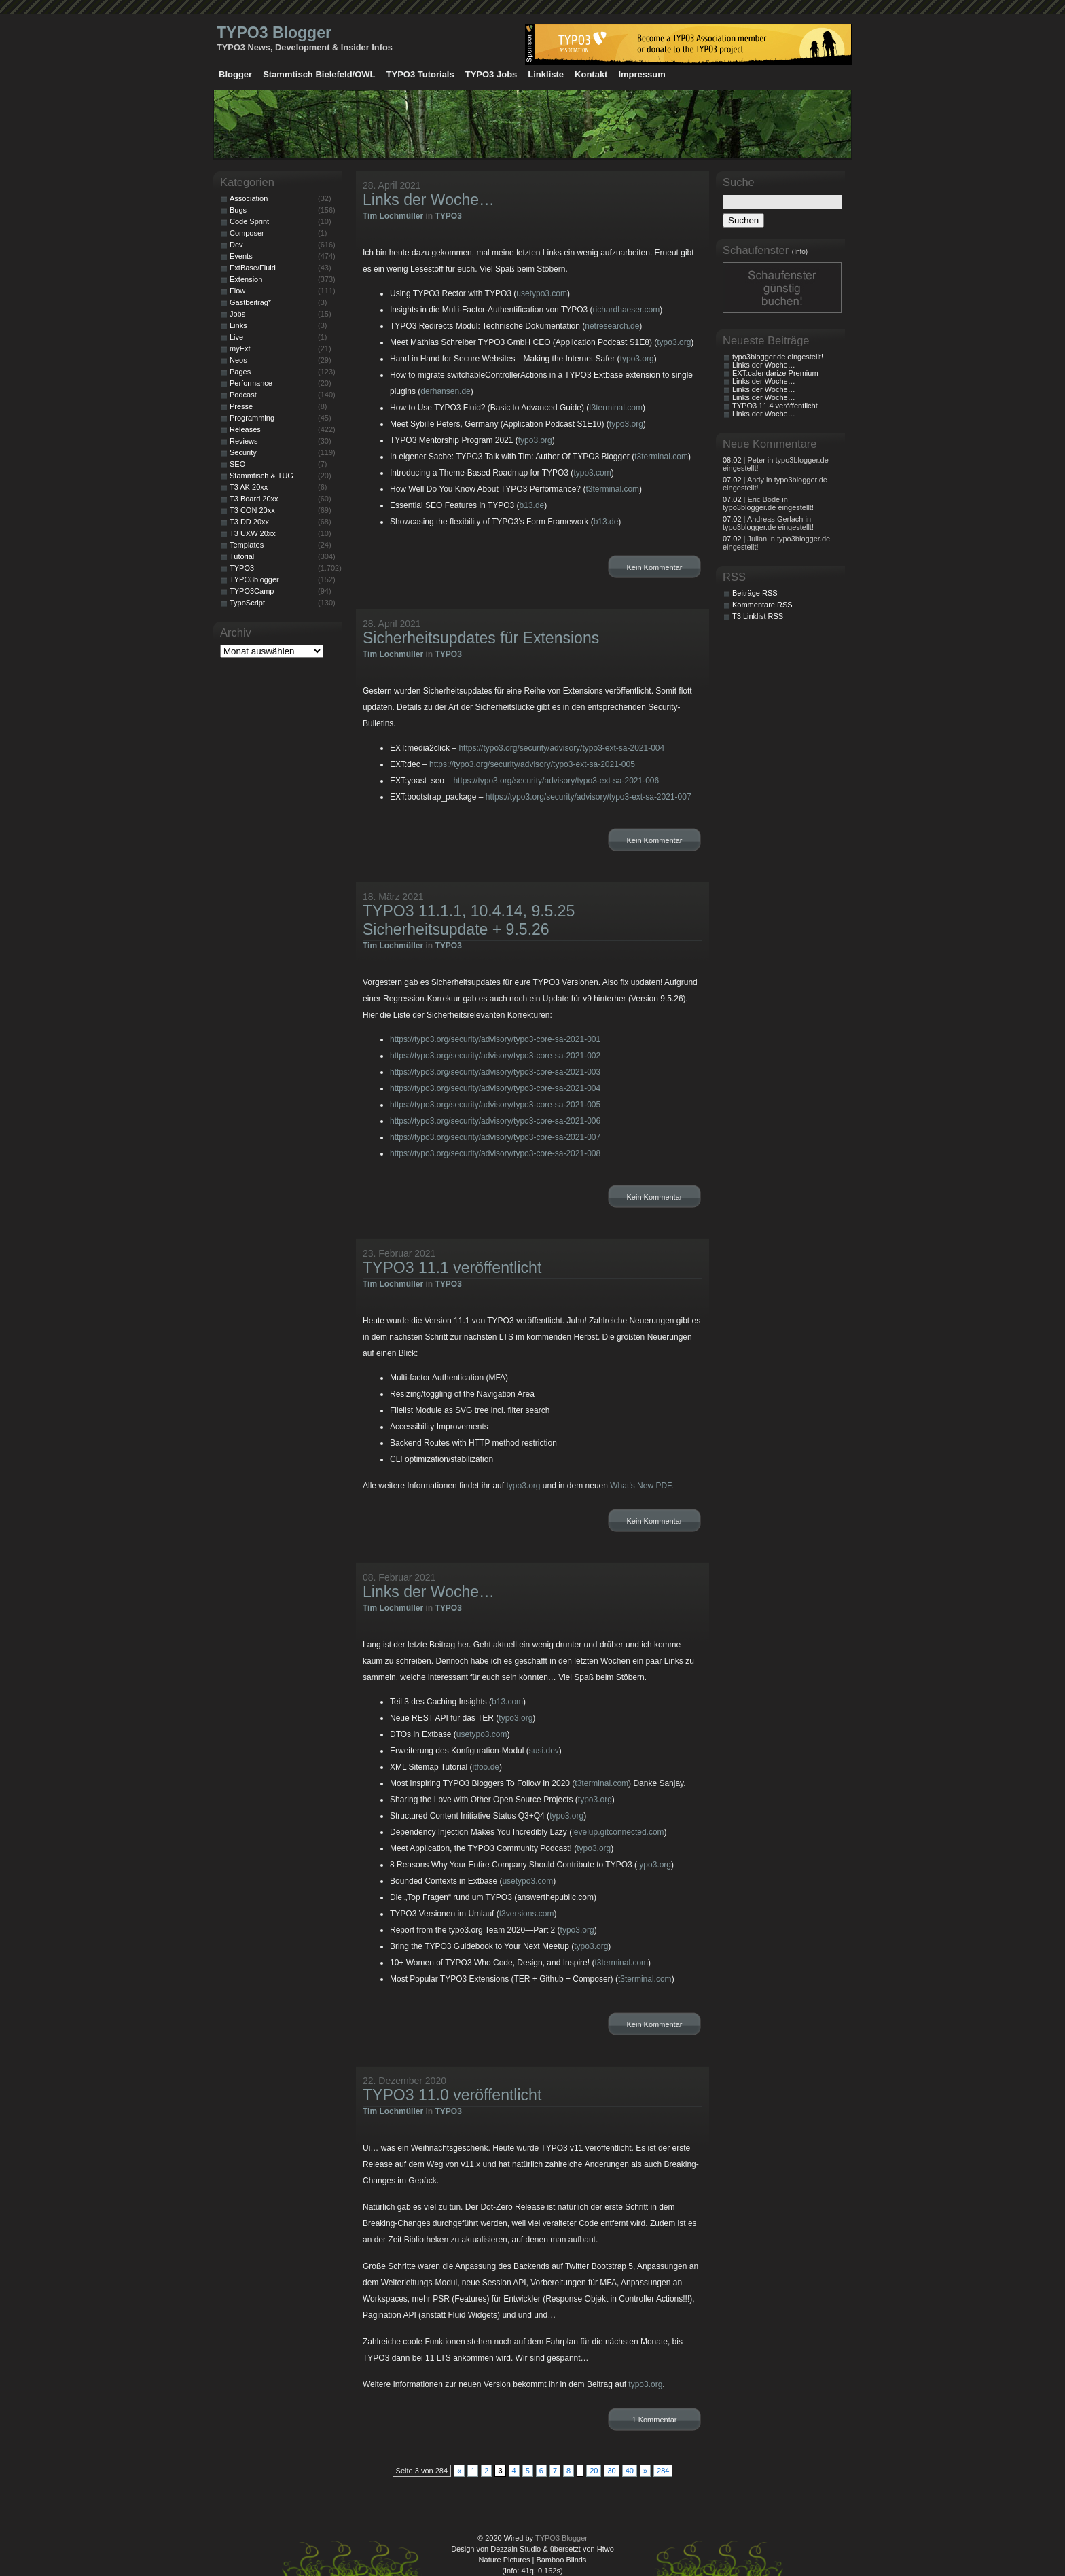 This screenshot has width=1065, height=2576. What do you see at coordinates (654, 2420) in the screenshot?
I see `1 Kommentar` at bounding box center [654, 2420].